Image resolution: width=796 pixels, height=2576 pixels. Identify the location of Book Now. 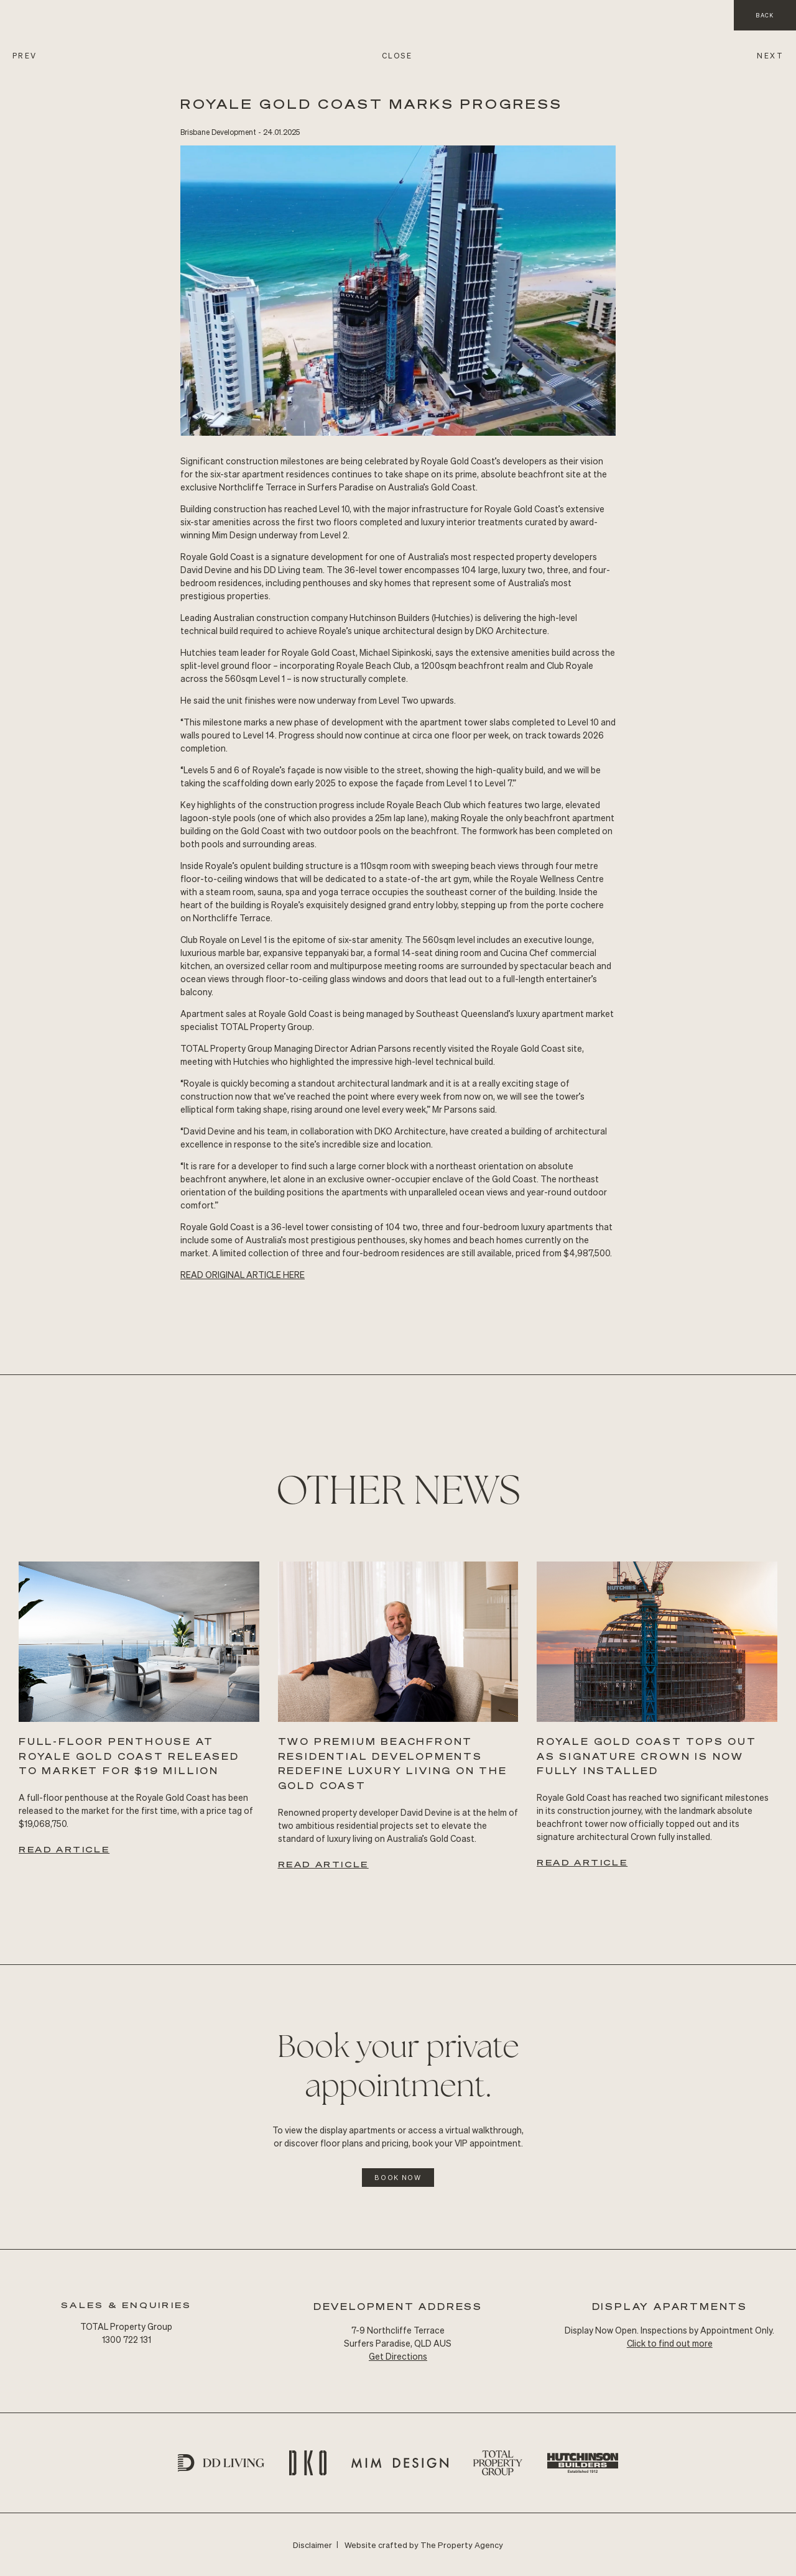
(397, 2177).